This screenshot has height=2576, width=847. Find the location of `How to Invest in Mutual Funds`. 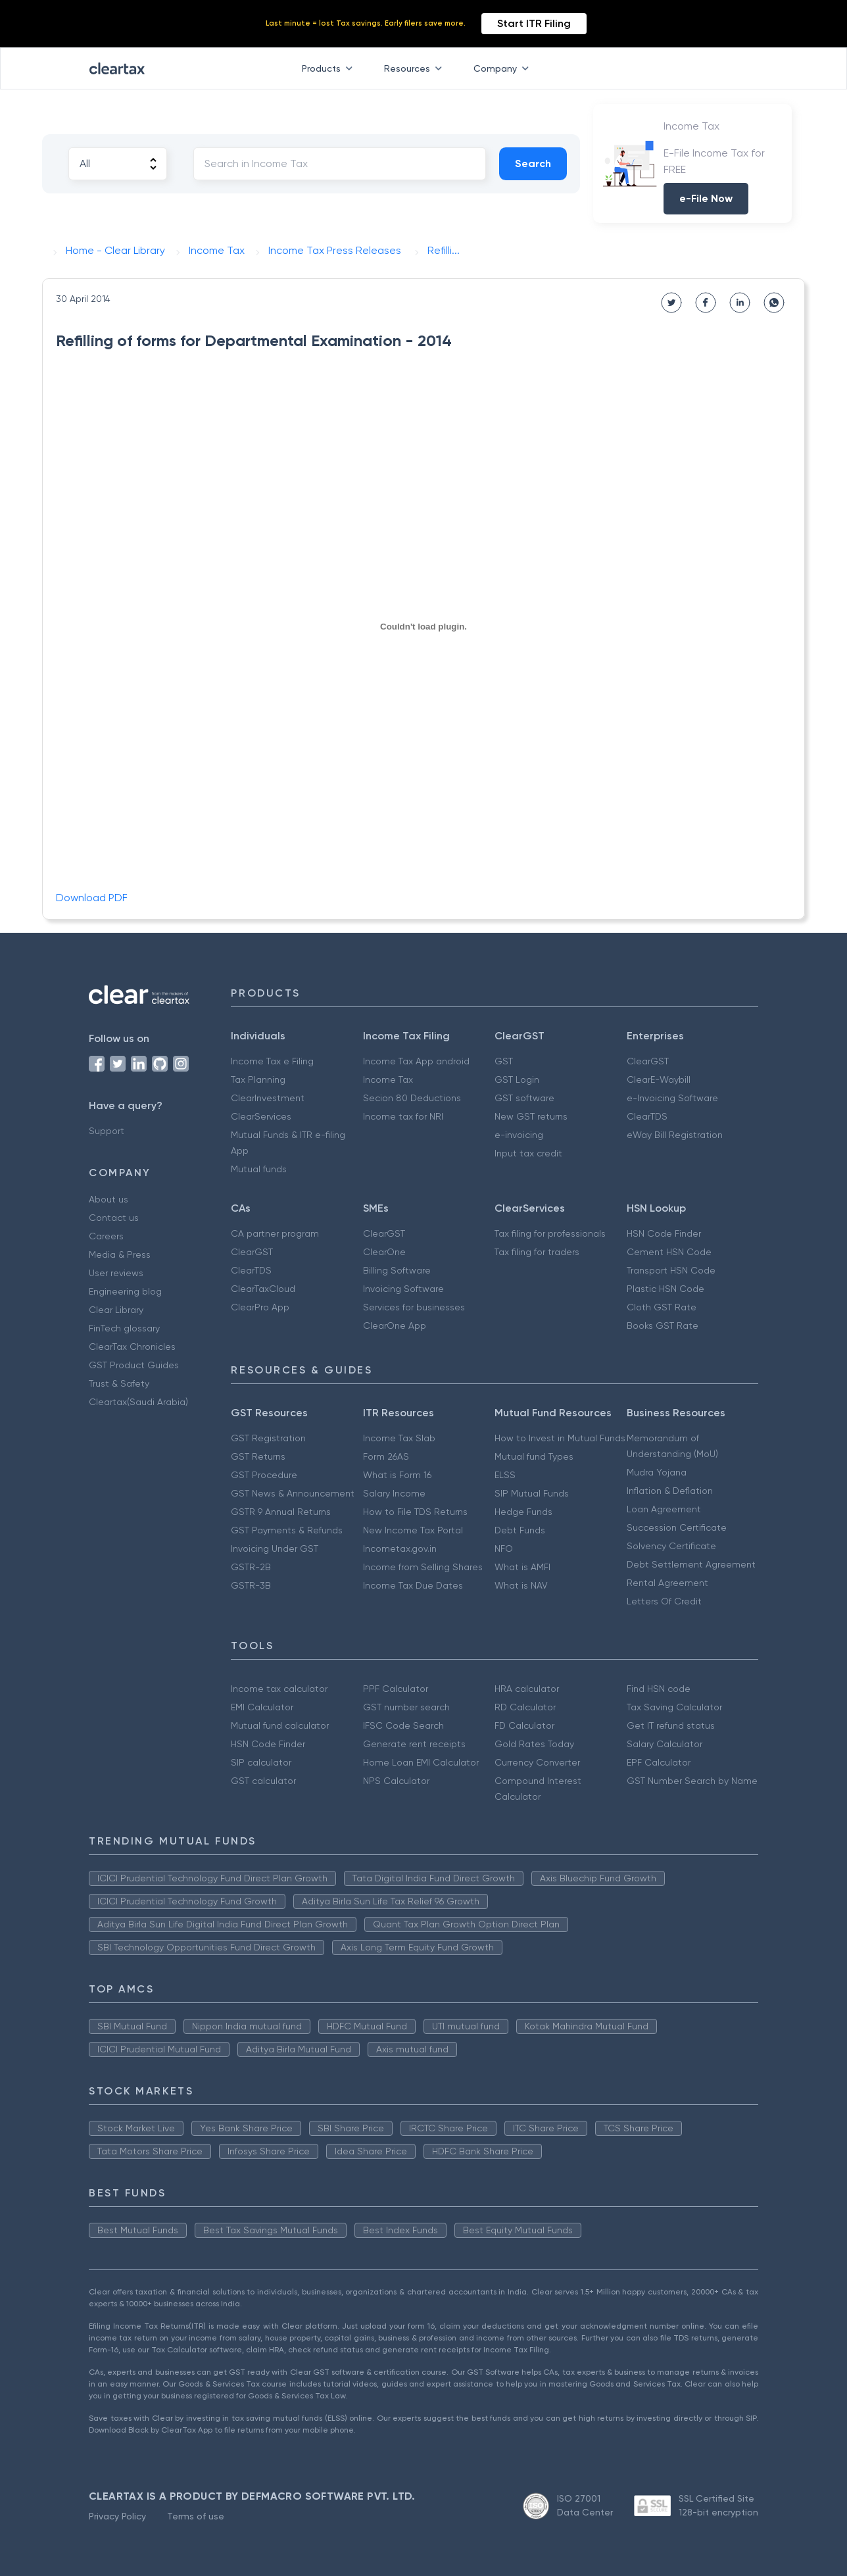

How to Invest in Mutual Funds is located at coordinates (560, 1438).